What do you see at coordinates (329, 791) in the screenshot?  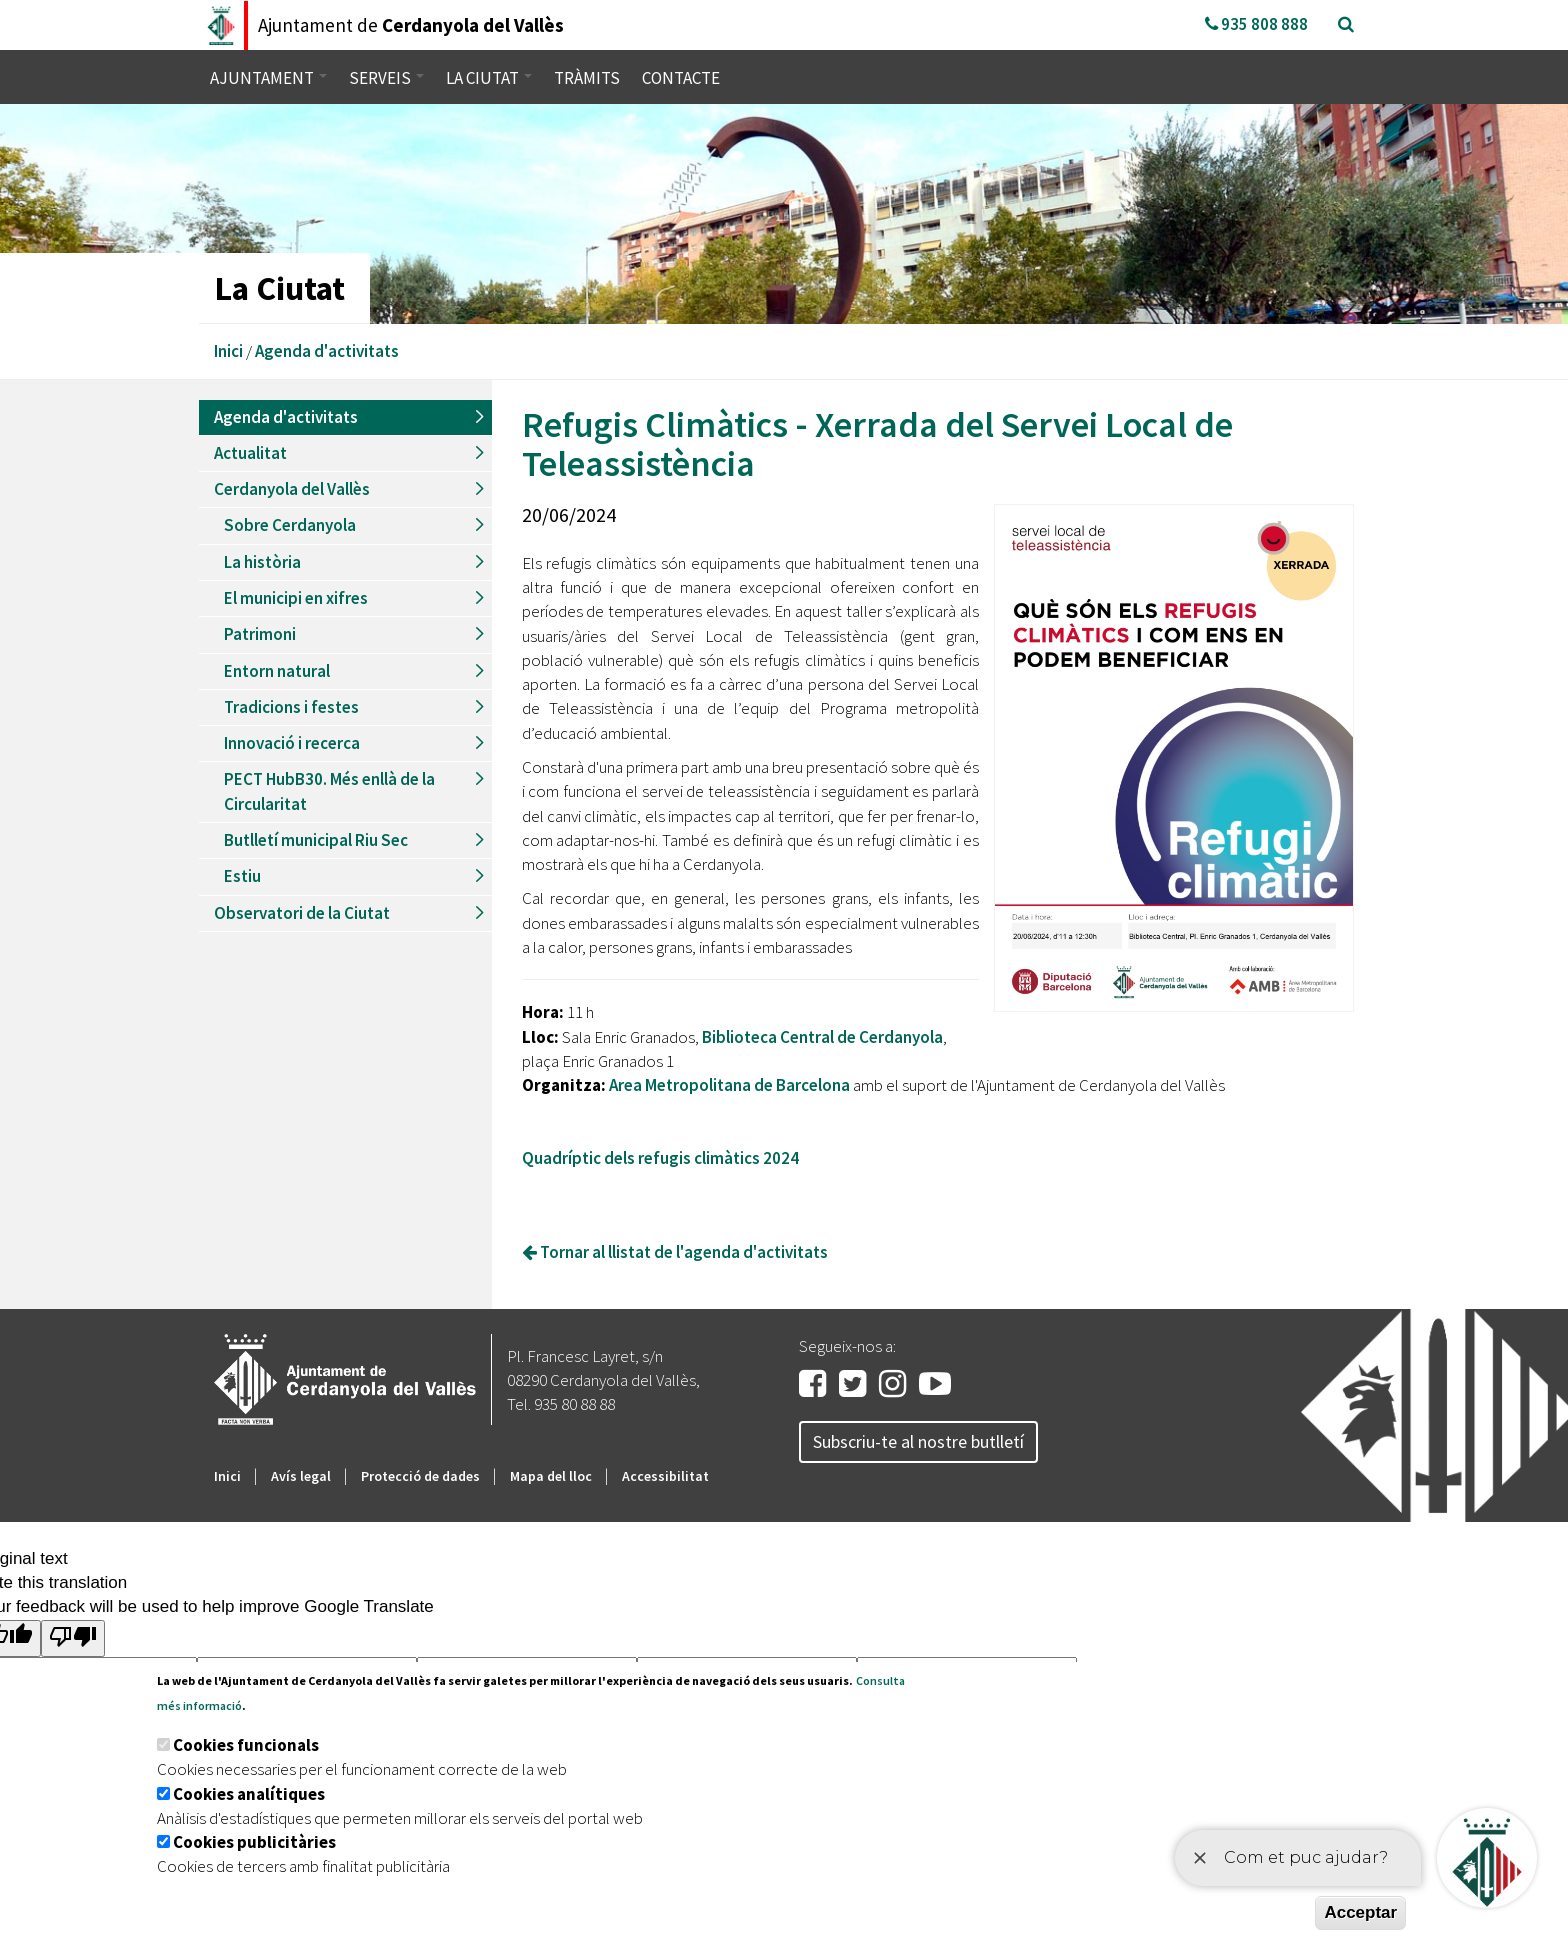 I see `PECT HubB30. Més enllà de la Circularitat` at bounding box center [329, 791].